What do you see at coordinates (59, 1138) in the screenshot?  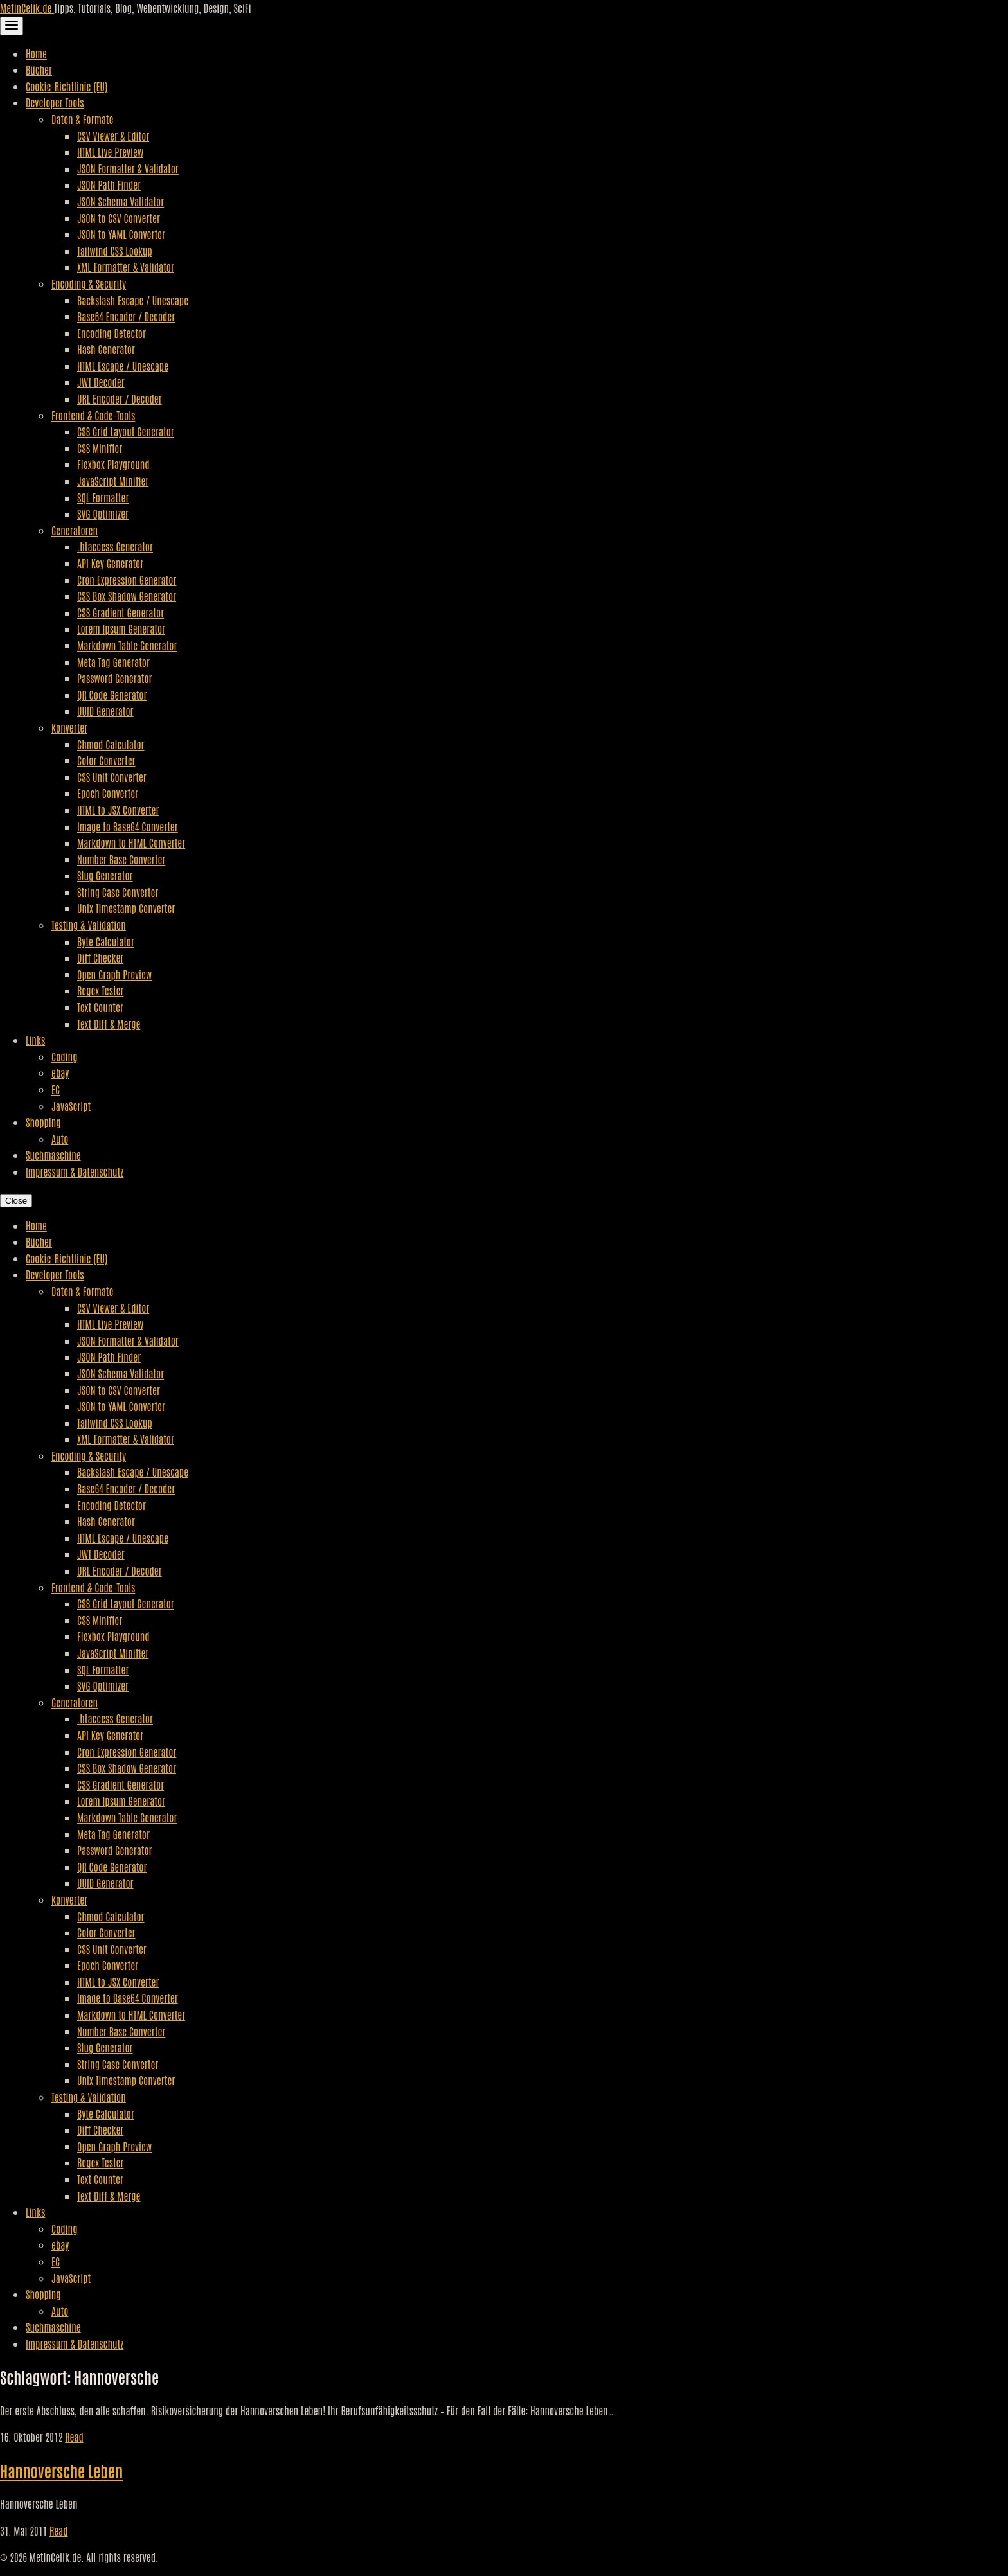 I see `Auto` at bounding box center [59, 1138].